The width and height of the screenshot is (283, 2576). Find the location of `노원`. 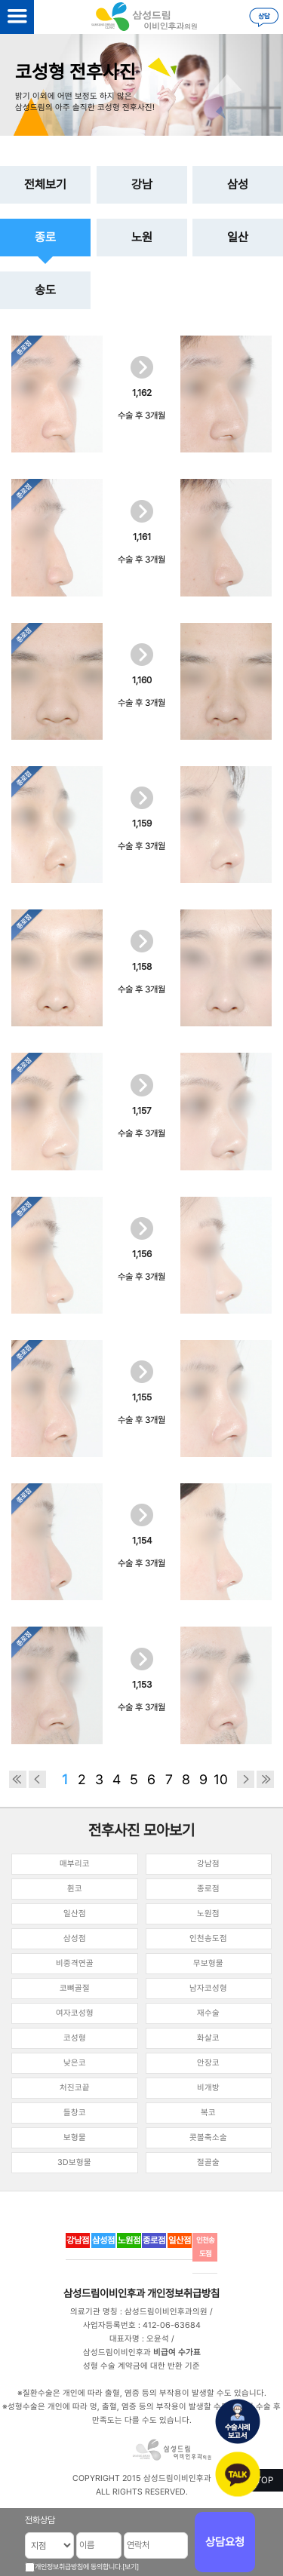

노원 is located at coordinates (141, 237).